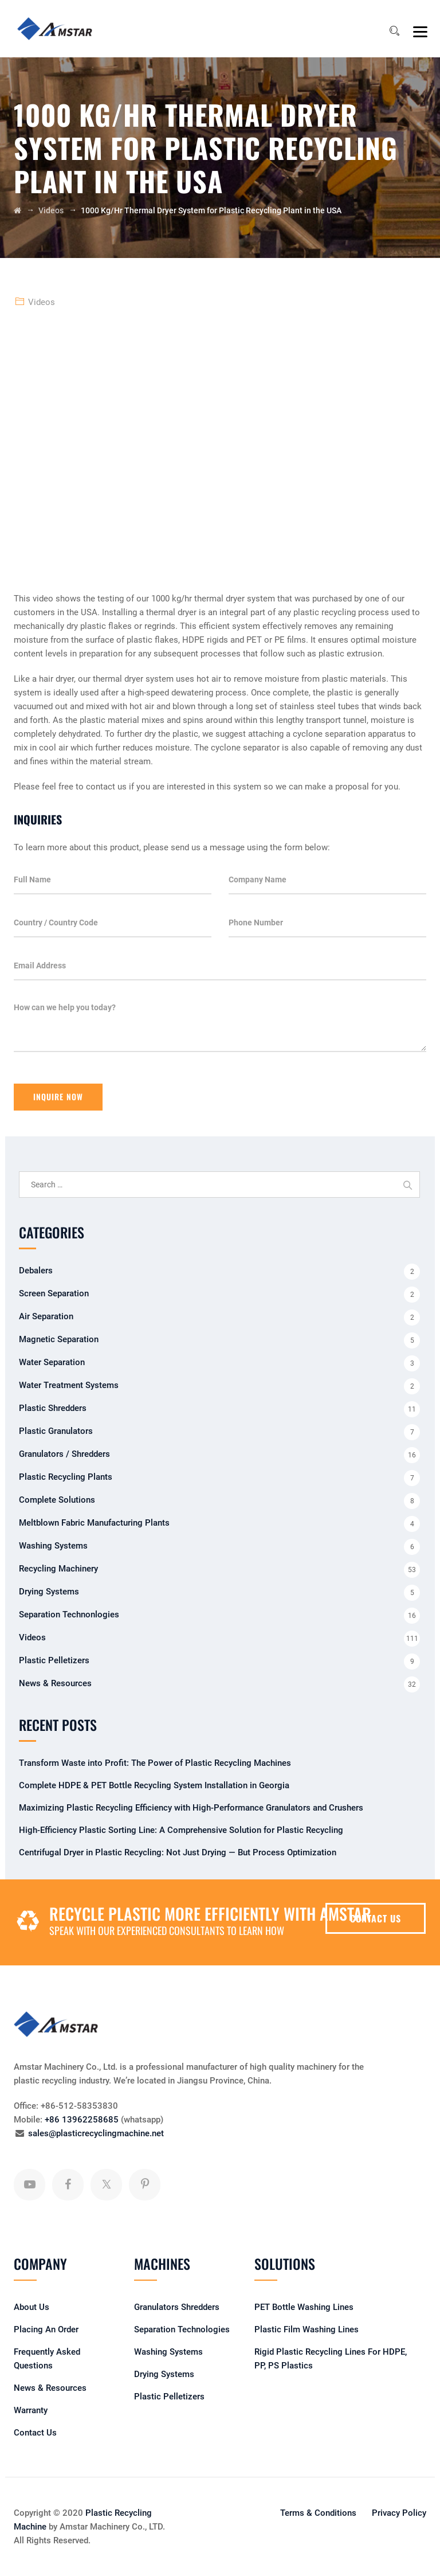  I want to click on News & Resources, so click(55, 1683).